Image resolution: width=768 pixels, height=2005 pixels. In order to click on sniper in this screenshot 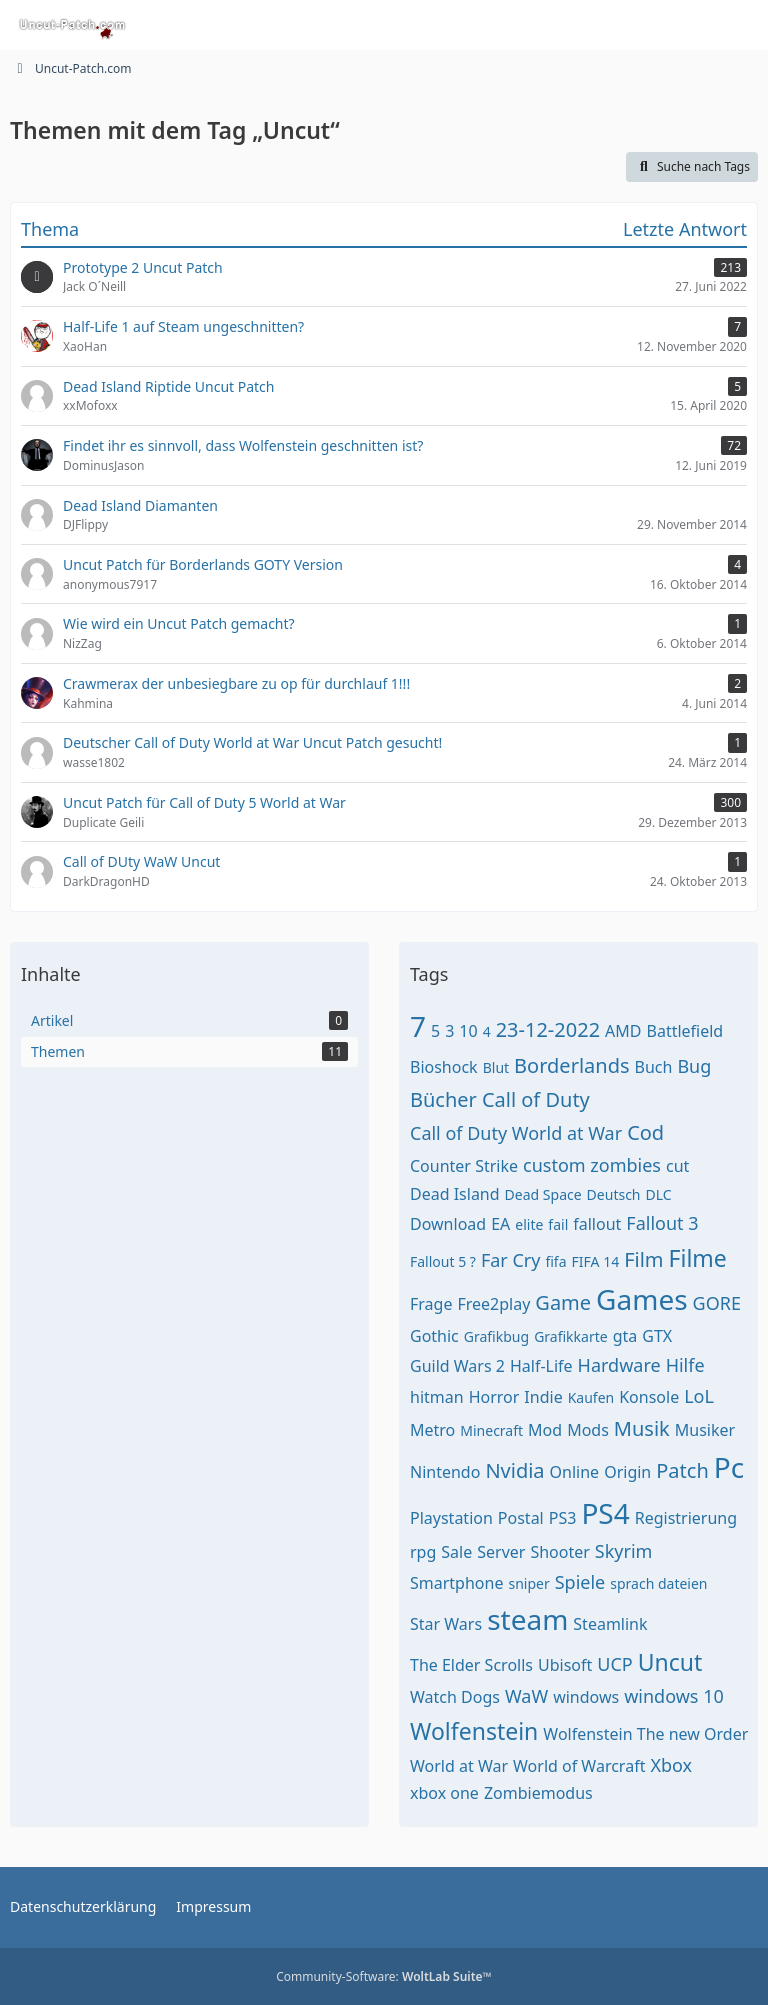, I will do `click(528, 1583)`.